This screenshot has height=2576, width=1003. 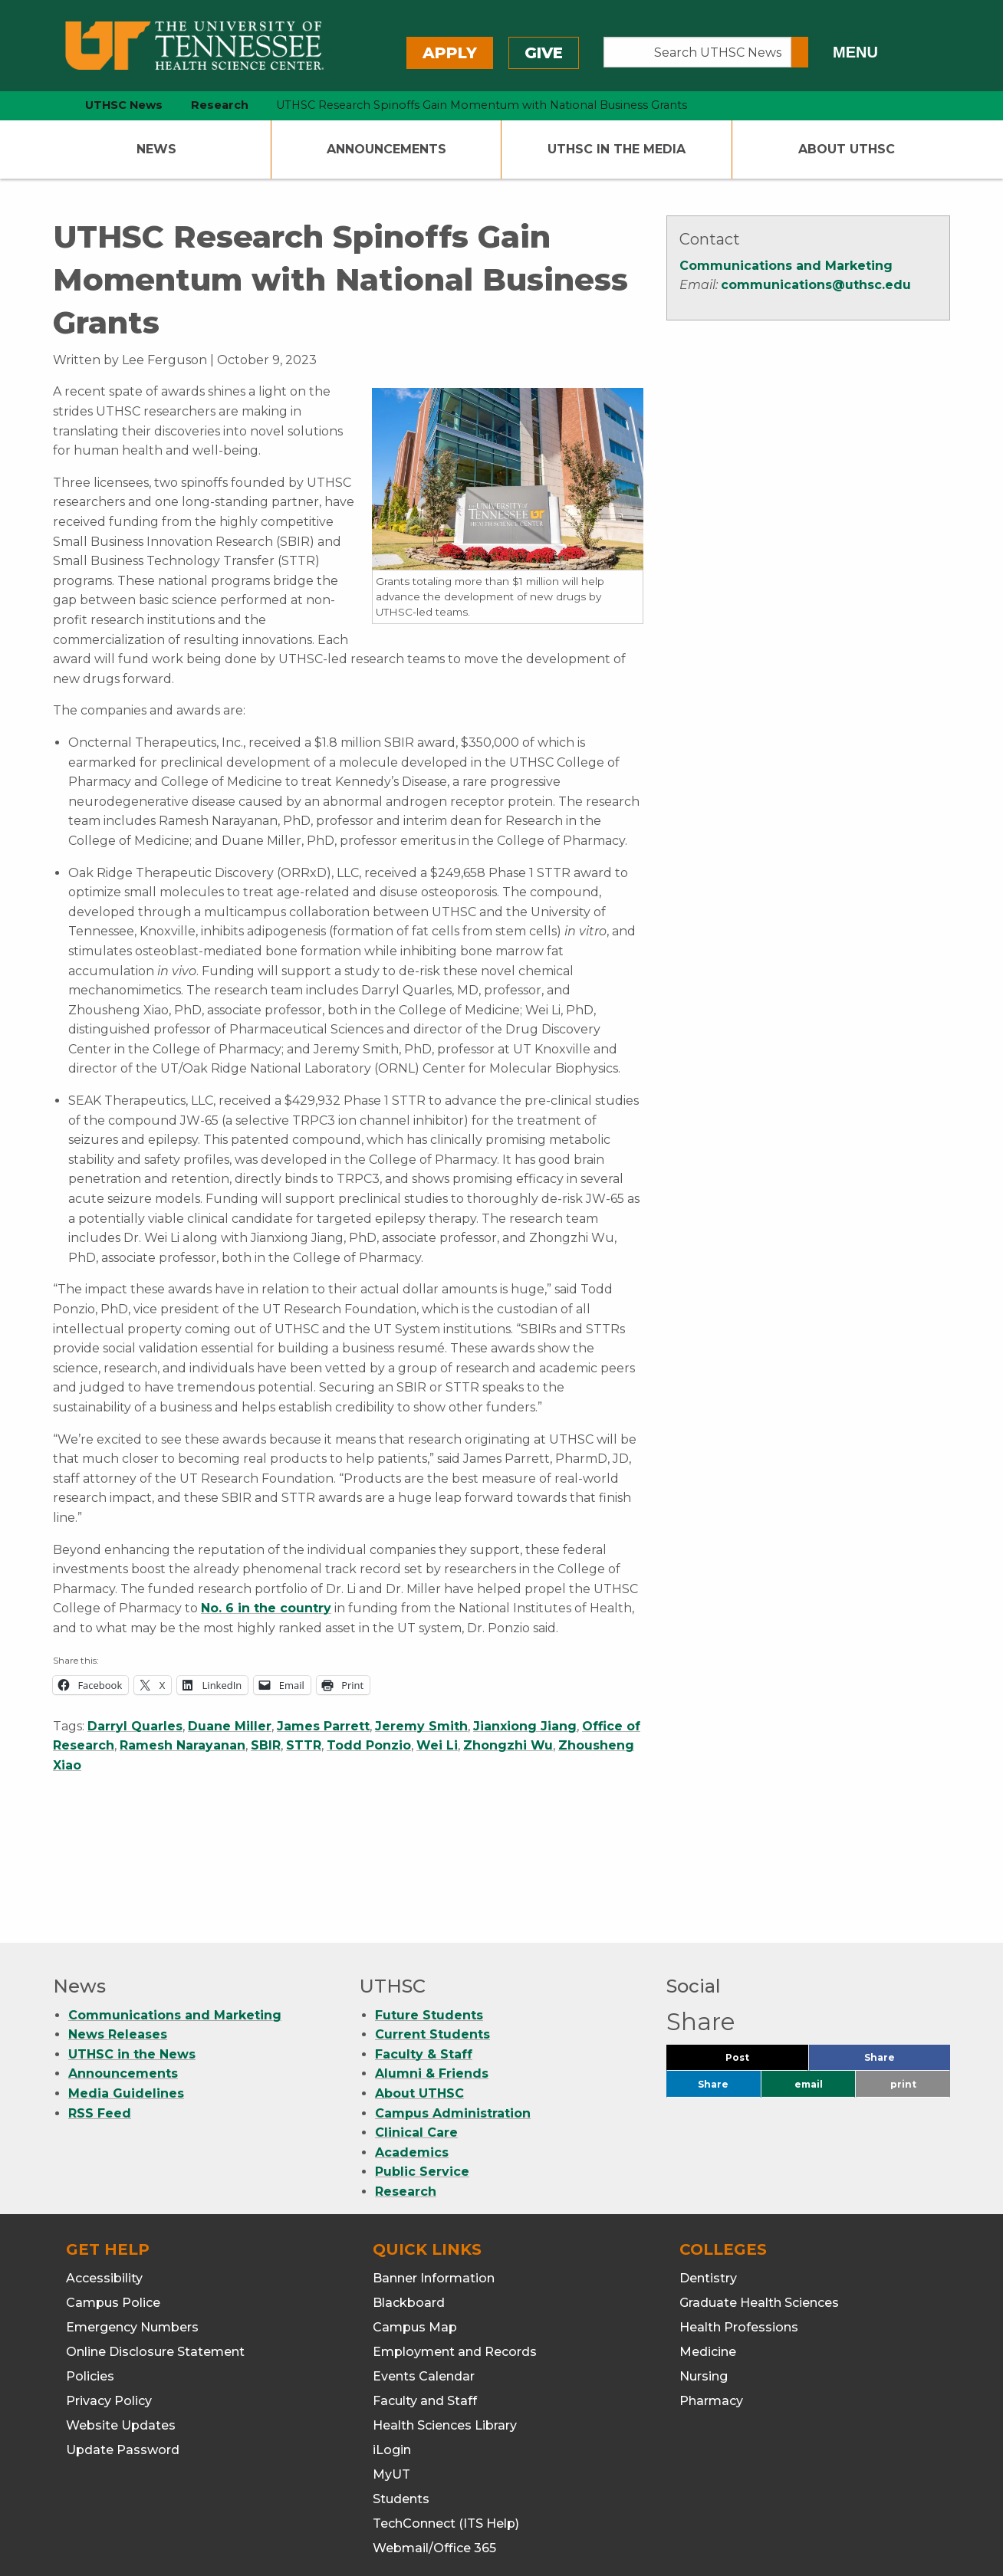 I want to click on Zhongzhi Wu, so click(x=508, y=1745).